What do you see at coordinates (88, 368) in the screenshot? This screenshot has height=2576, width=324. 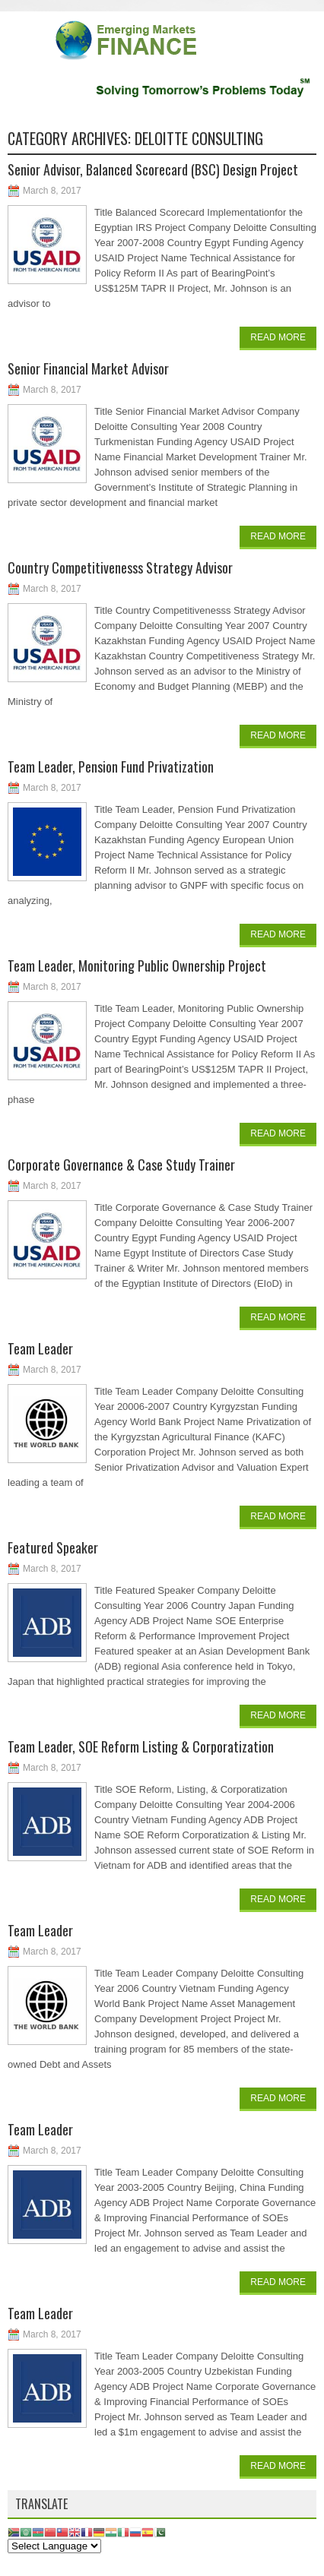 I see `Senior Financial Market Advisor` at bounding box center [88, 368].